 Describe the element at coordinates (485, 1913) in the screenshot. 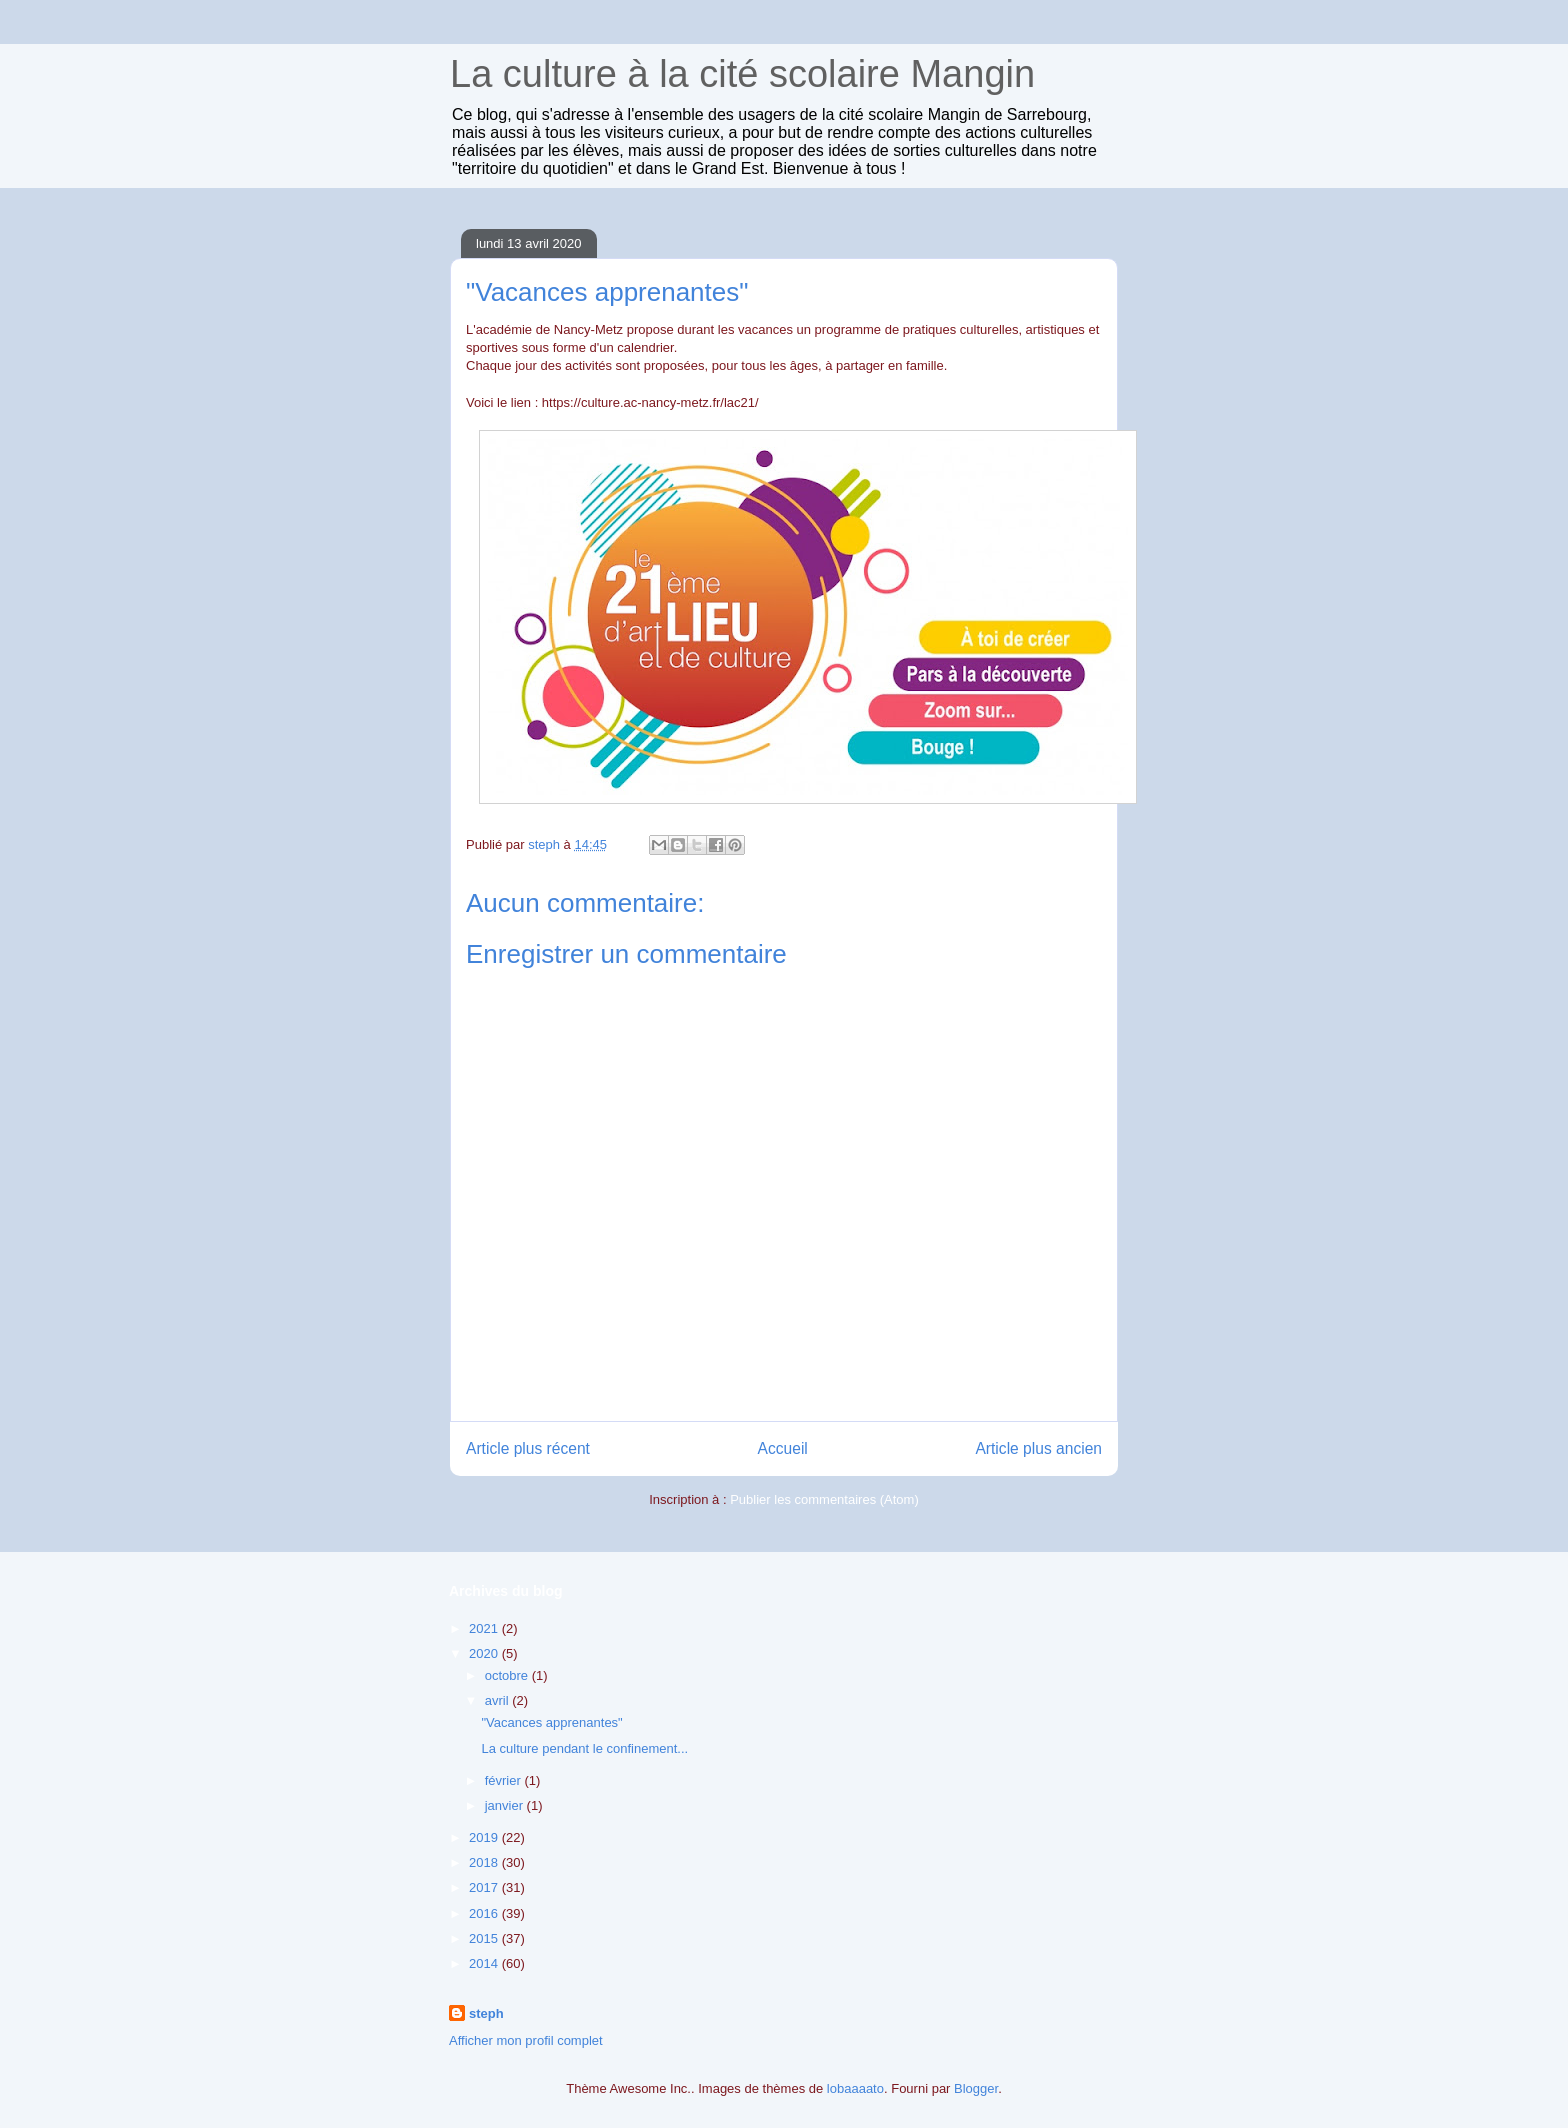

I see `2016` at that location.